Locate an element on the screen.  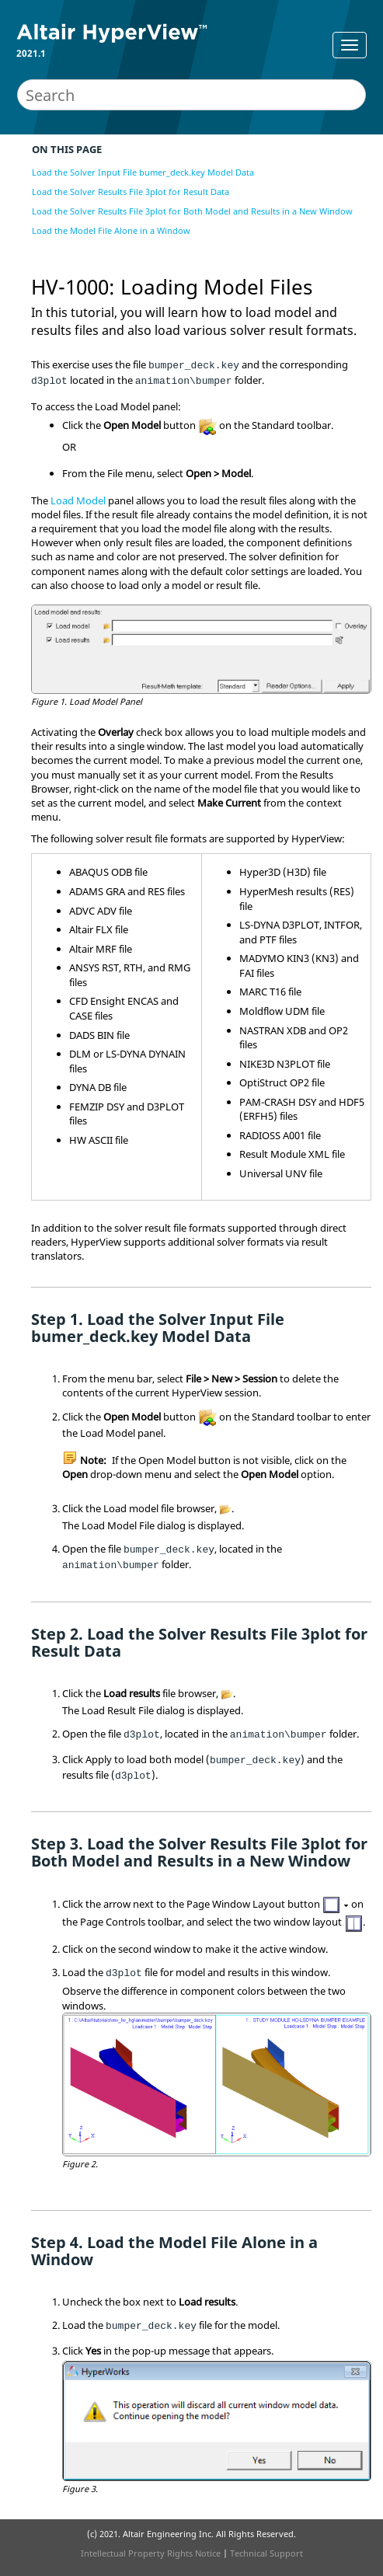
Load the Solver Results File 3plot for Result Data is located at coordinates (130, 191).